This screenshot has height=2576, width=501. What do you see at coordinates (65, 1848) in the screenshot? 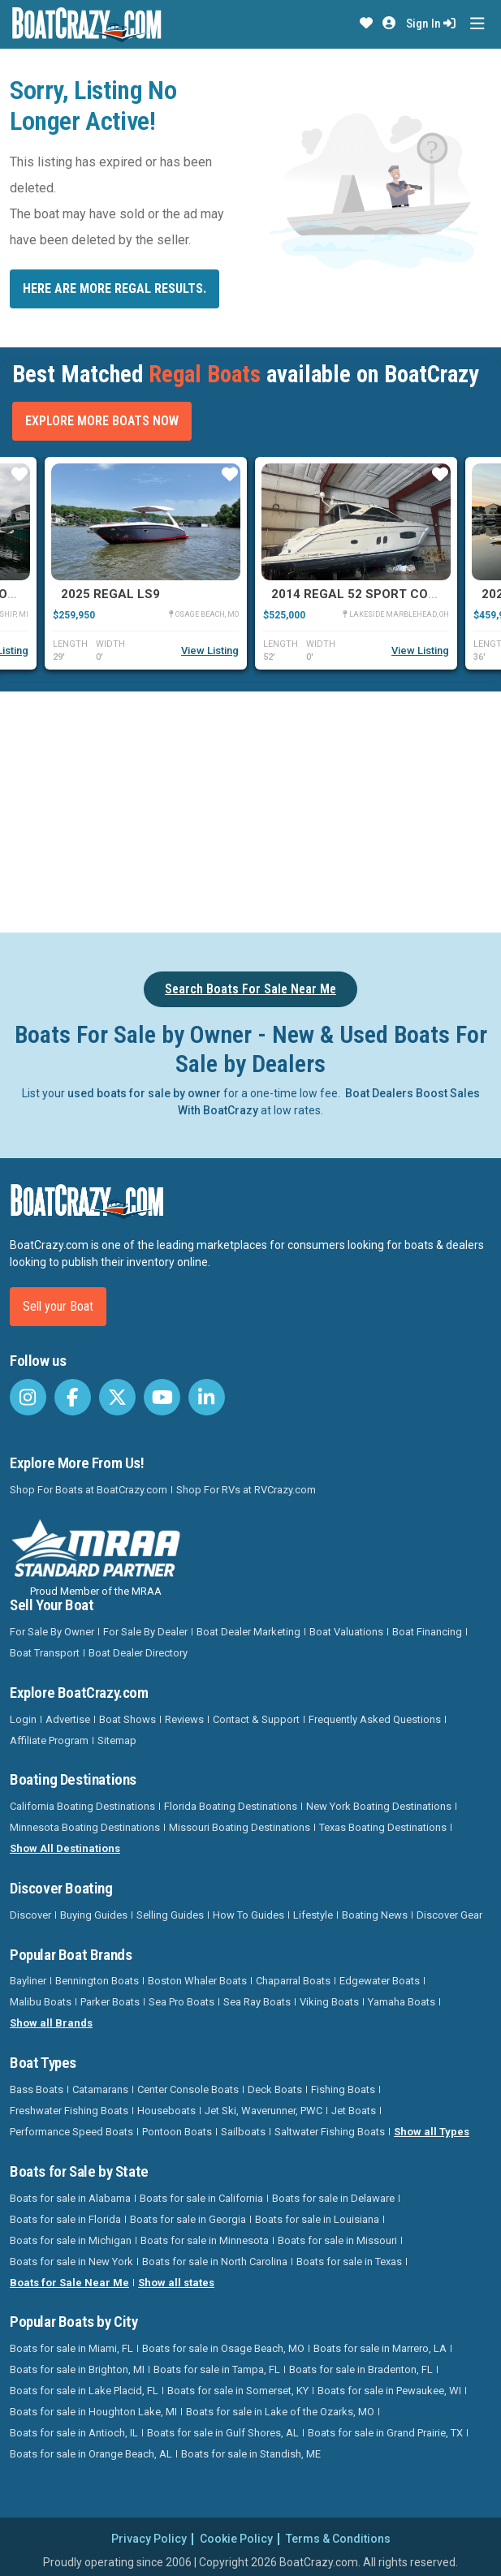
I see `Show All Destinations` at bounding box center [65, 1848].